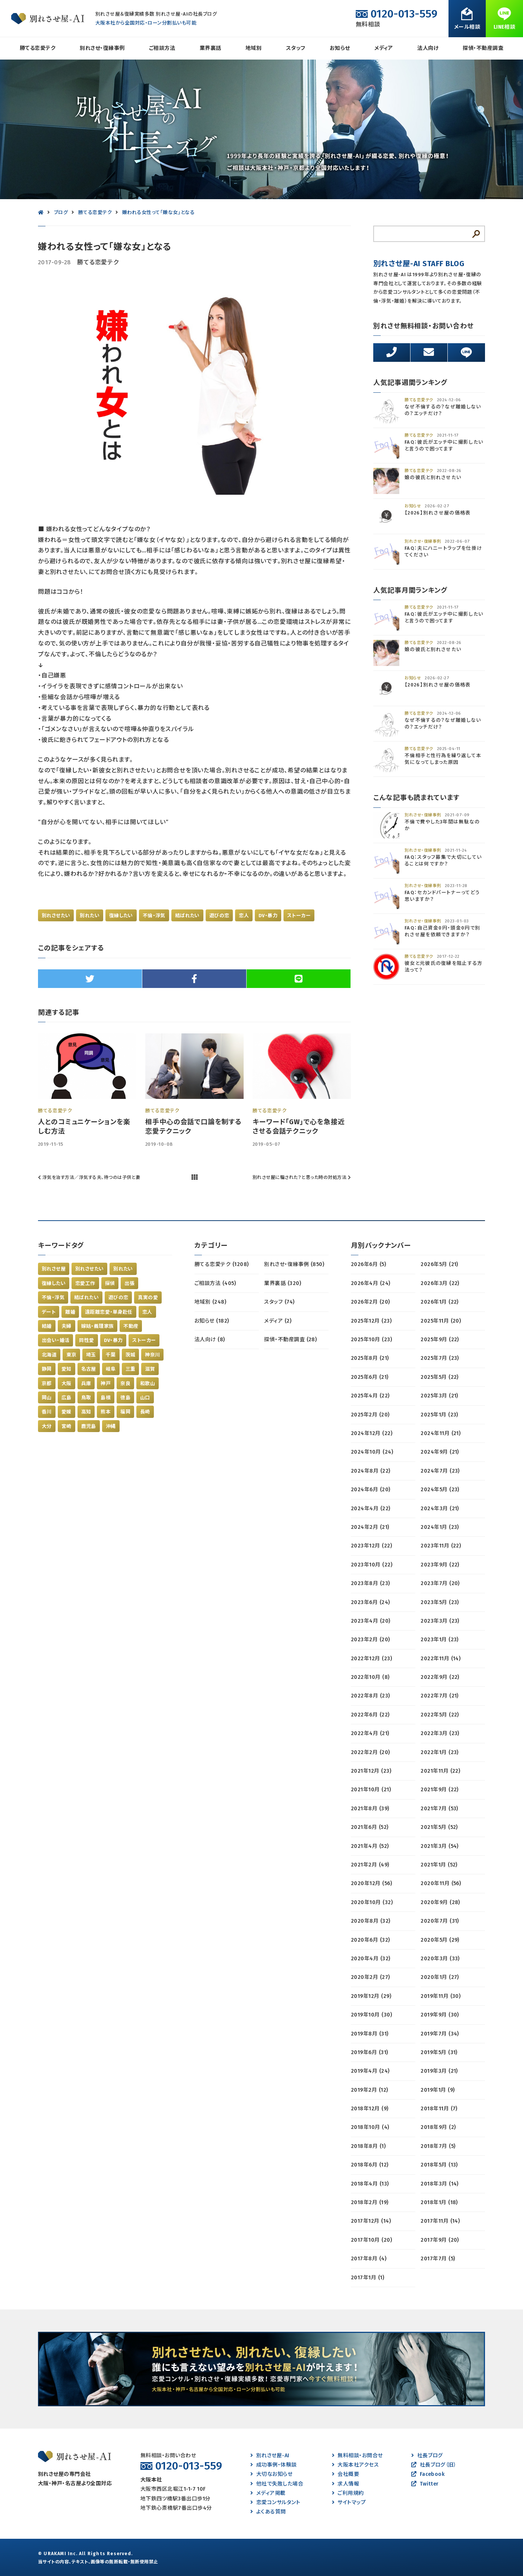 This screenshot has width=523, height=2576. I want to click on 三重, so click(131, 1369).